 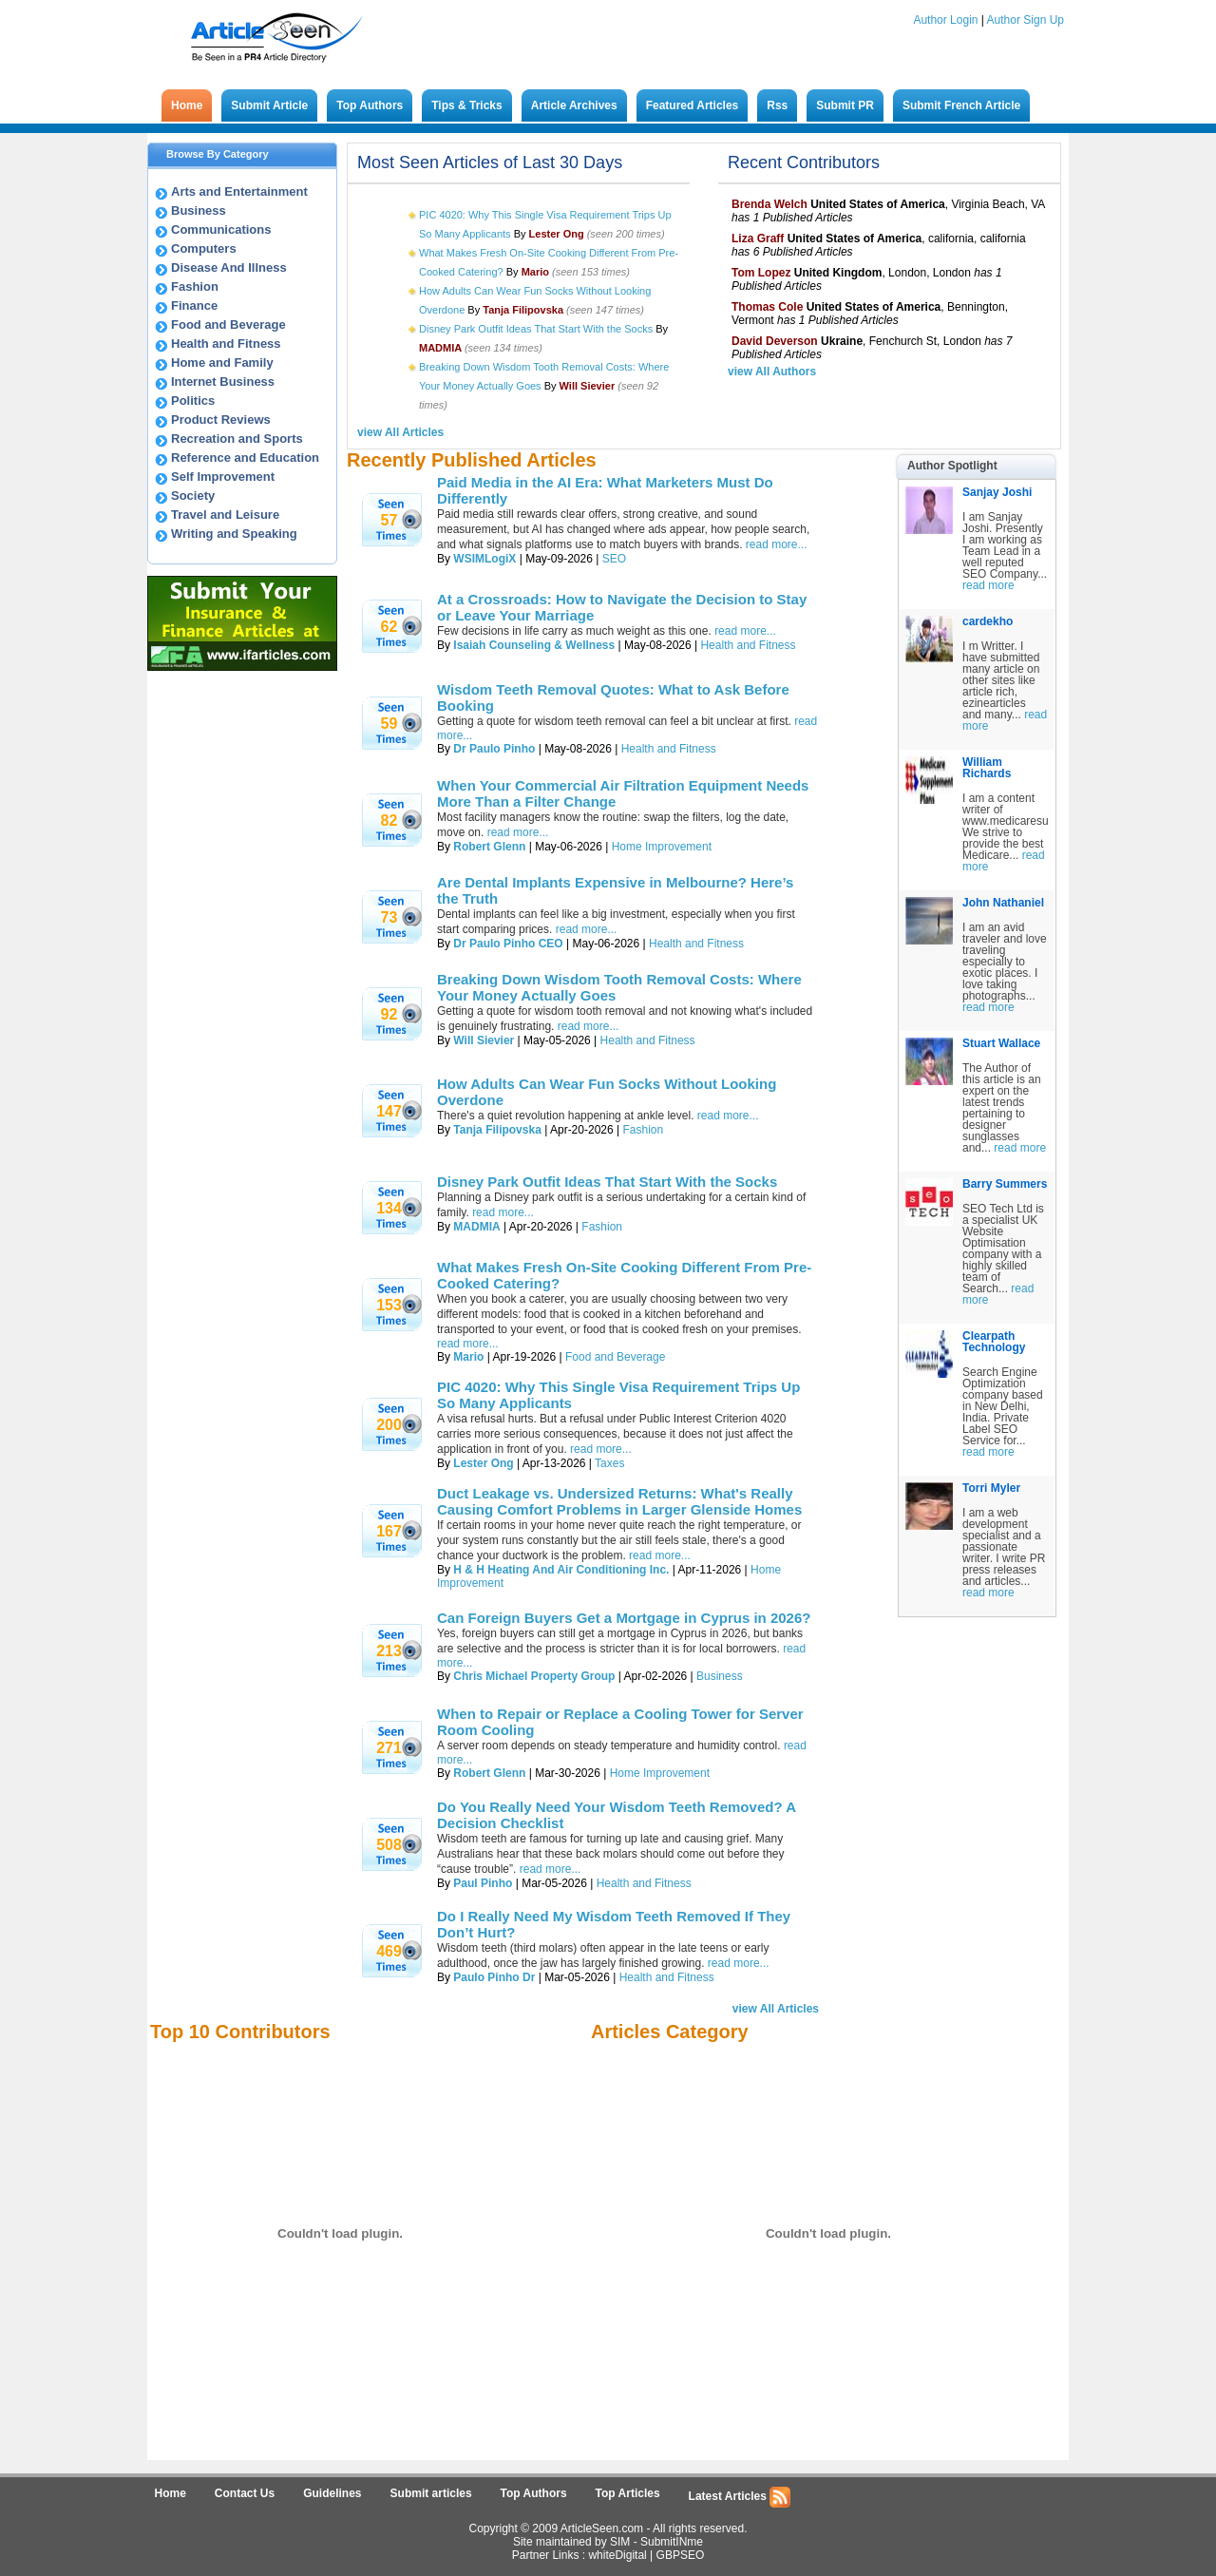 I want to click on Home and Family, so click(x=222, y=362).